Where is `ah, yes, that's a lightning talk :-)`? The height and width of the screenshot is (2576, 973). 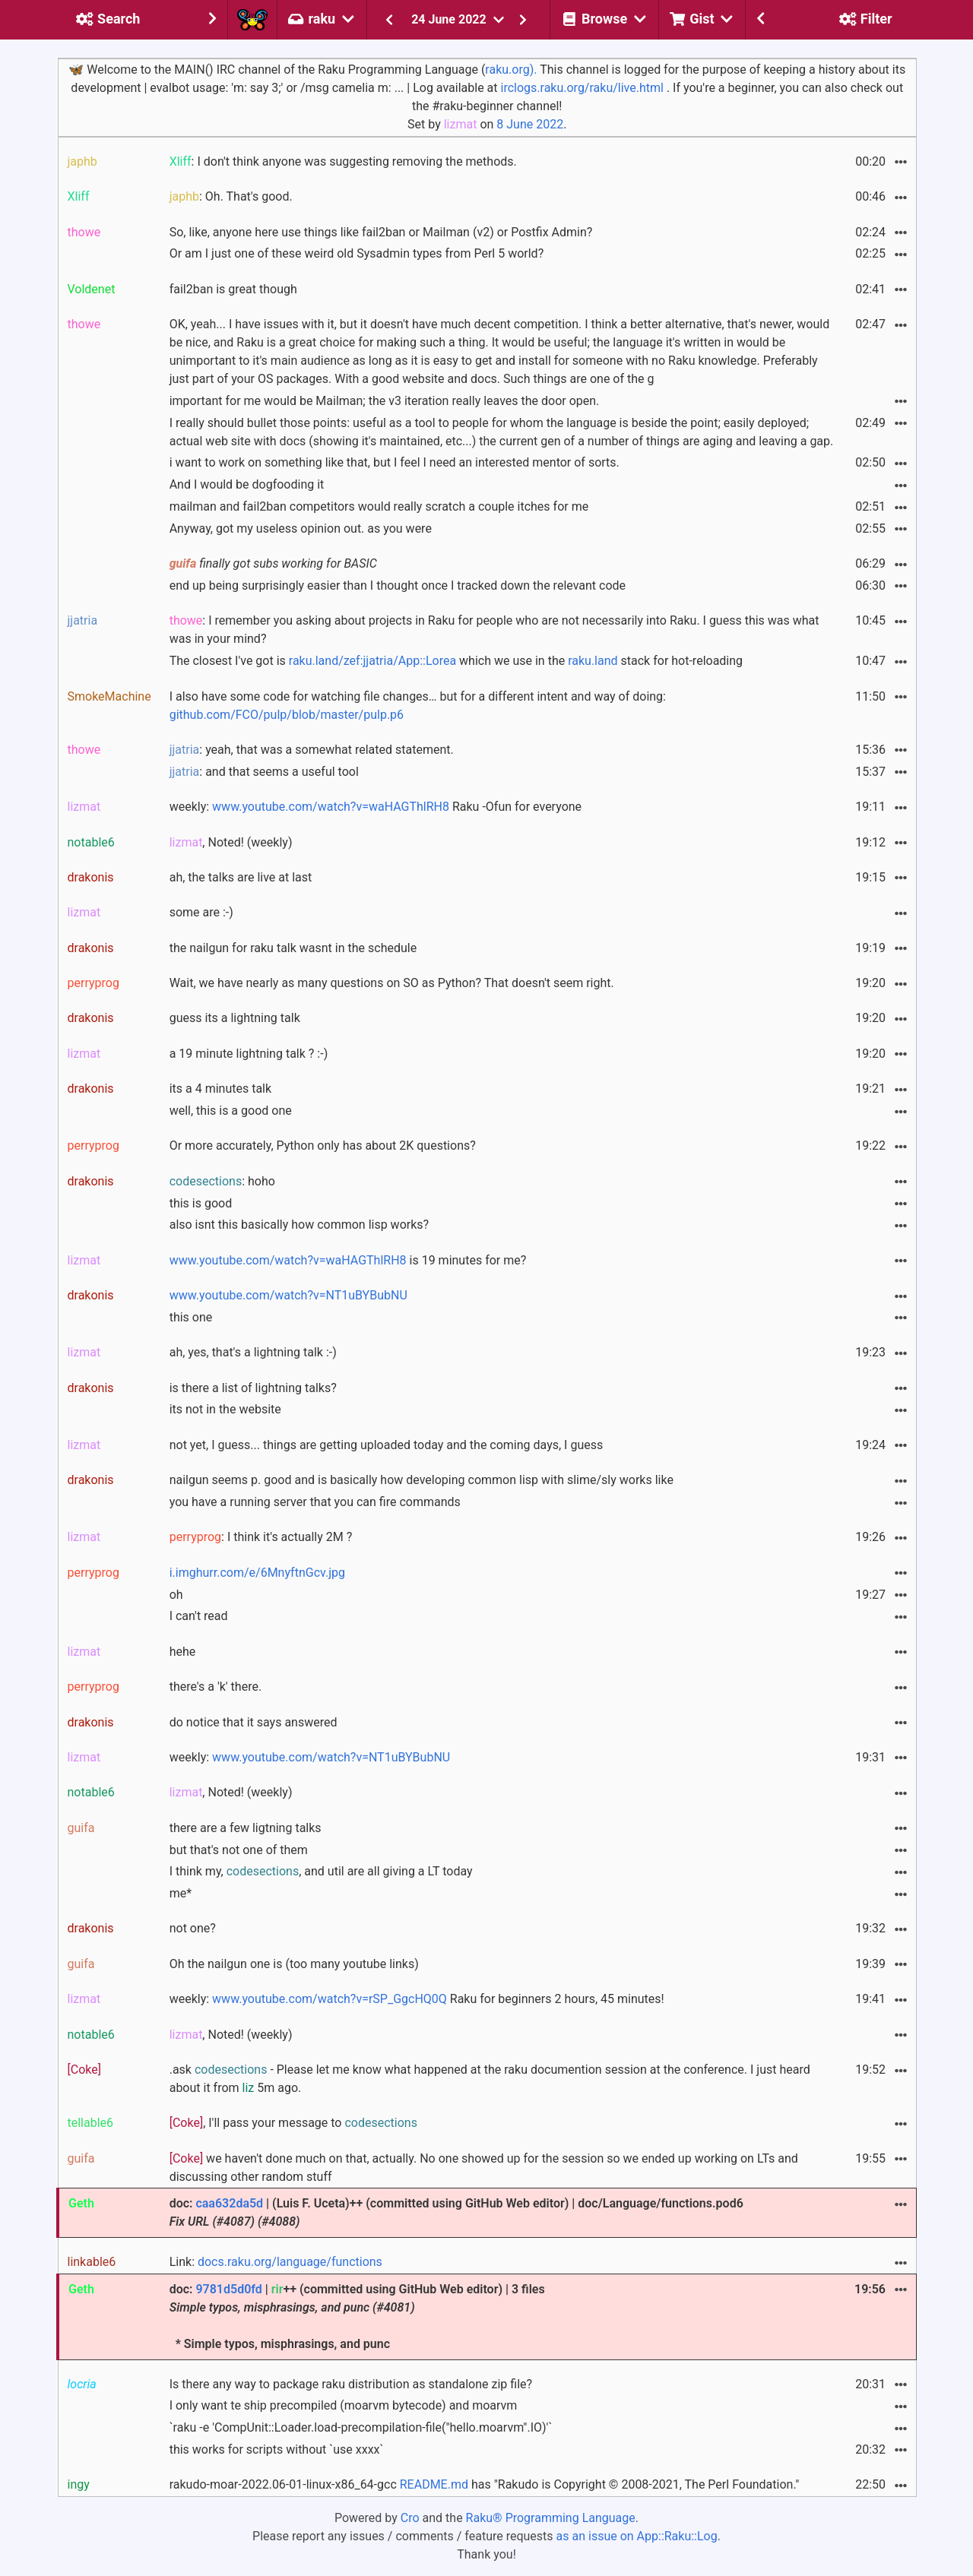 ah, yes, that's a lightning talk :-) is located at coordinates (253, 1352).